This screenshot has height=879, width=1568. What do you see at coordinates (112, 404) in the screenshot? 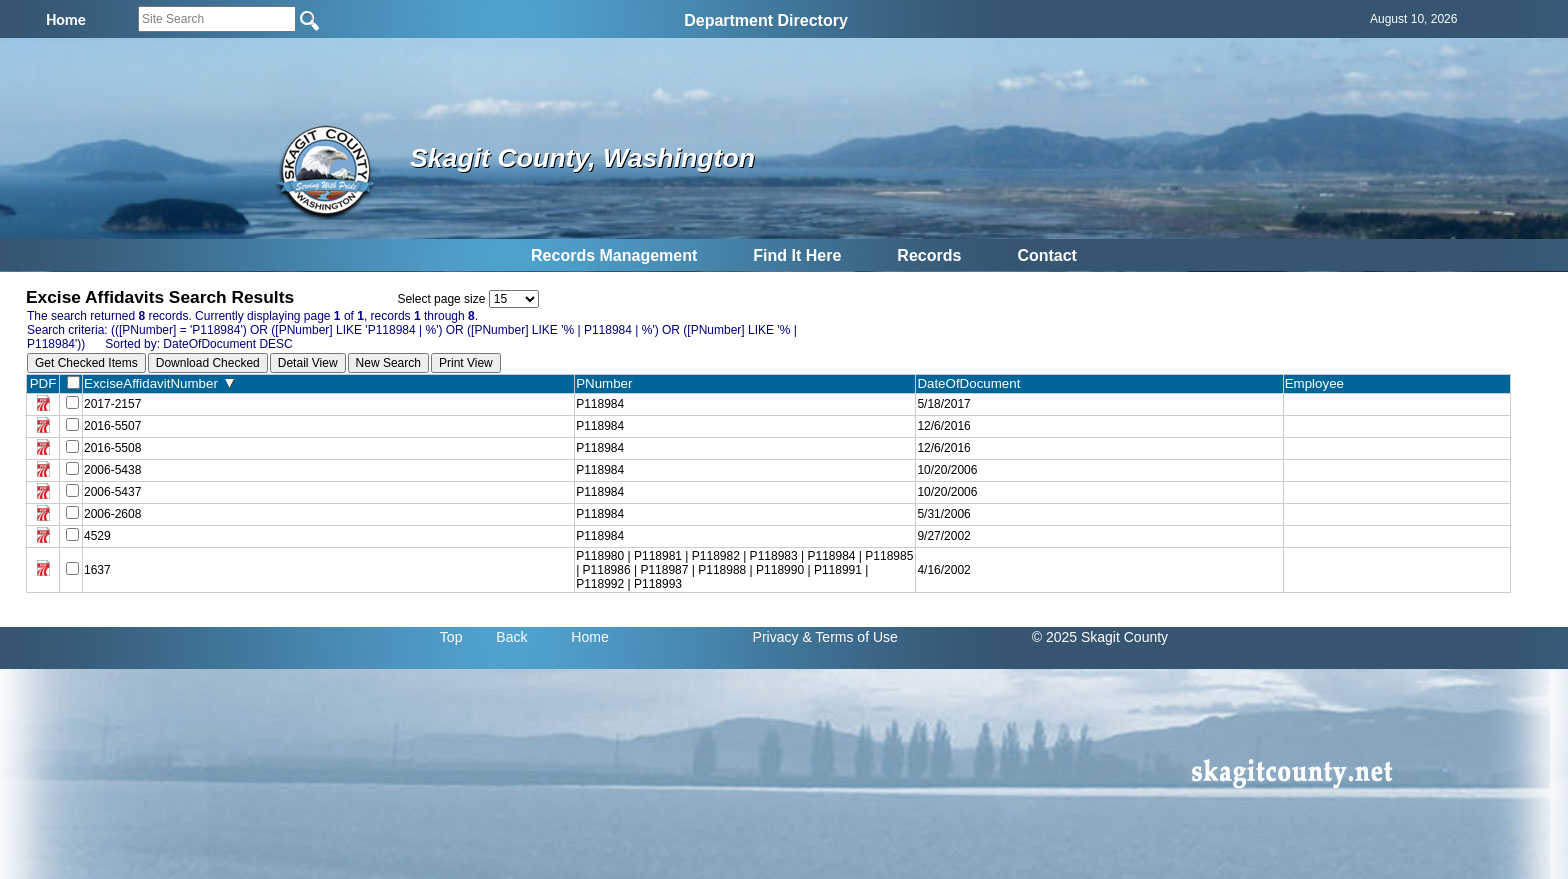
I see `2017-2157` at bounding box center [112, 404].